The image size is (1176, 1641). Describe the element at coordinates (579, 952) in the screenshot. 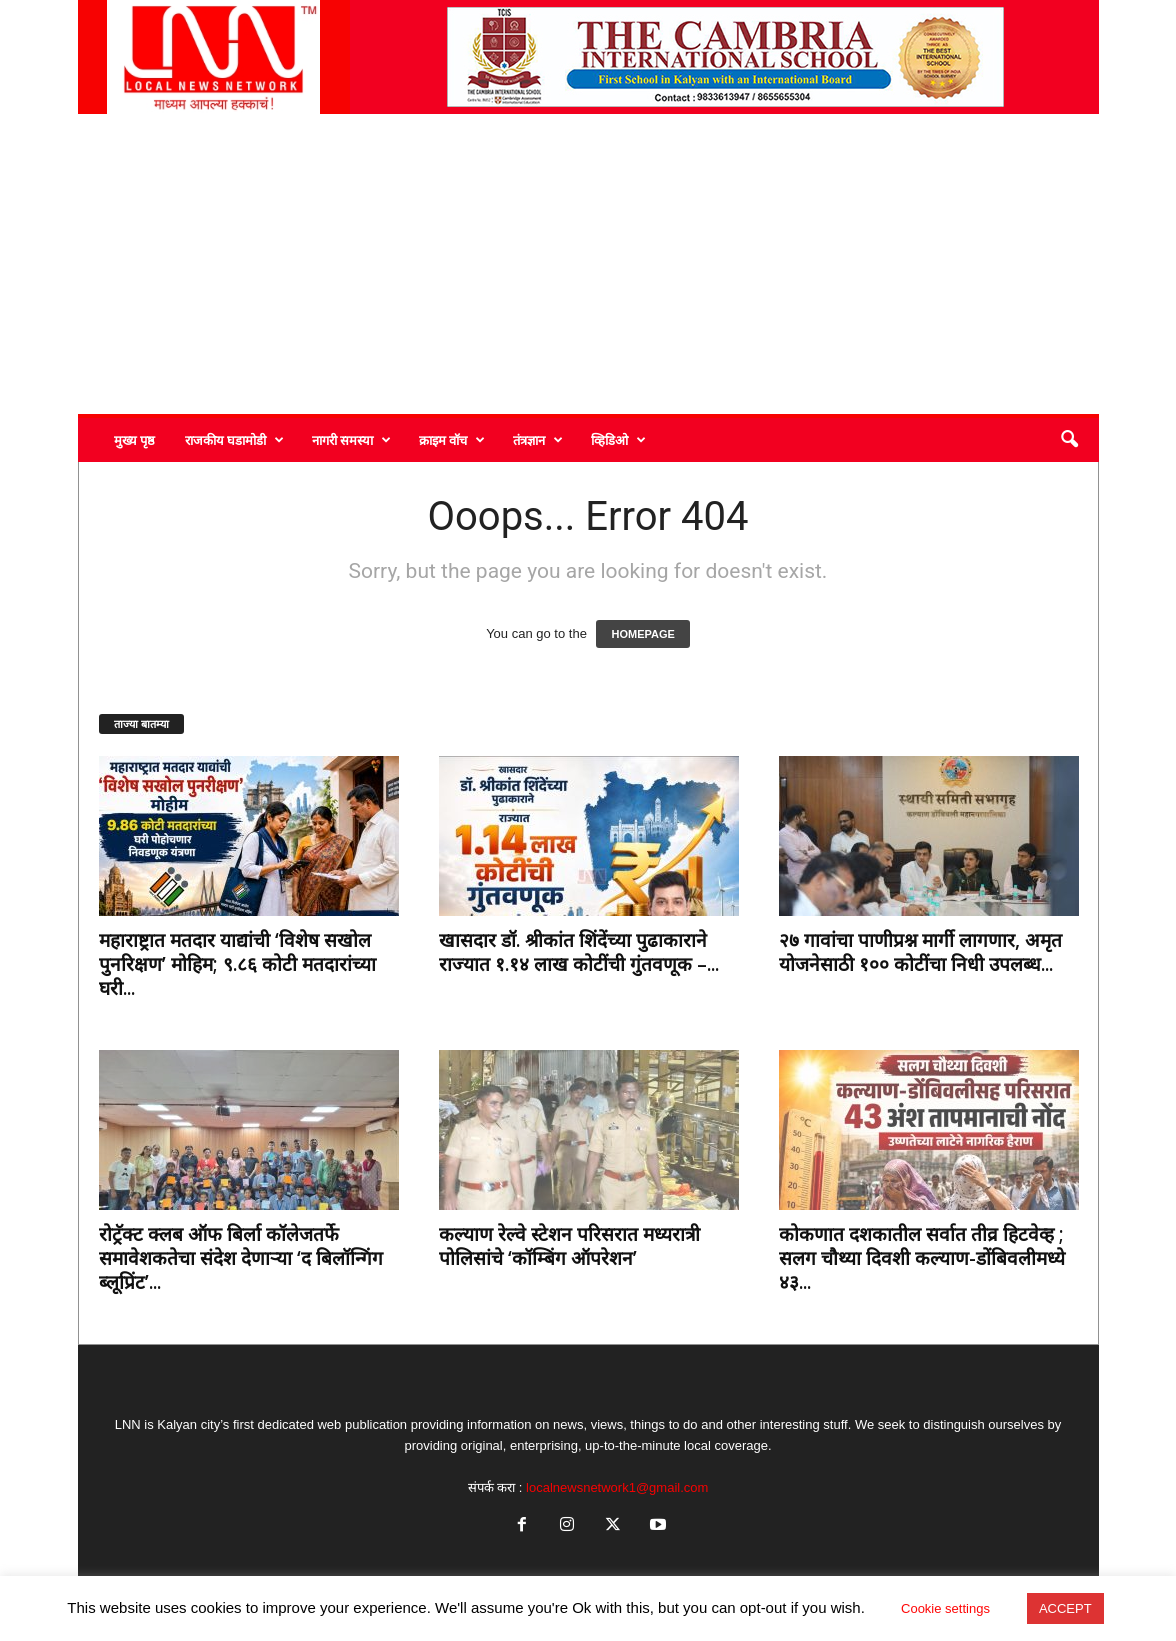

I see `खासदार डॉ. श्रीकांत शिंदेंच्या पुढाकाराने राज्यात १.१४ लाख कोटींची गुंतवणूक –...` at that location.